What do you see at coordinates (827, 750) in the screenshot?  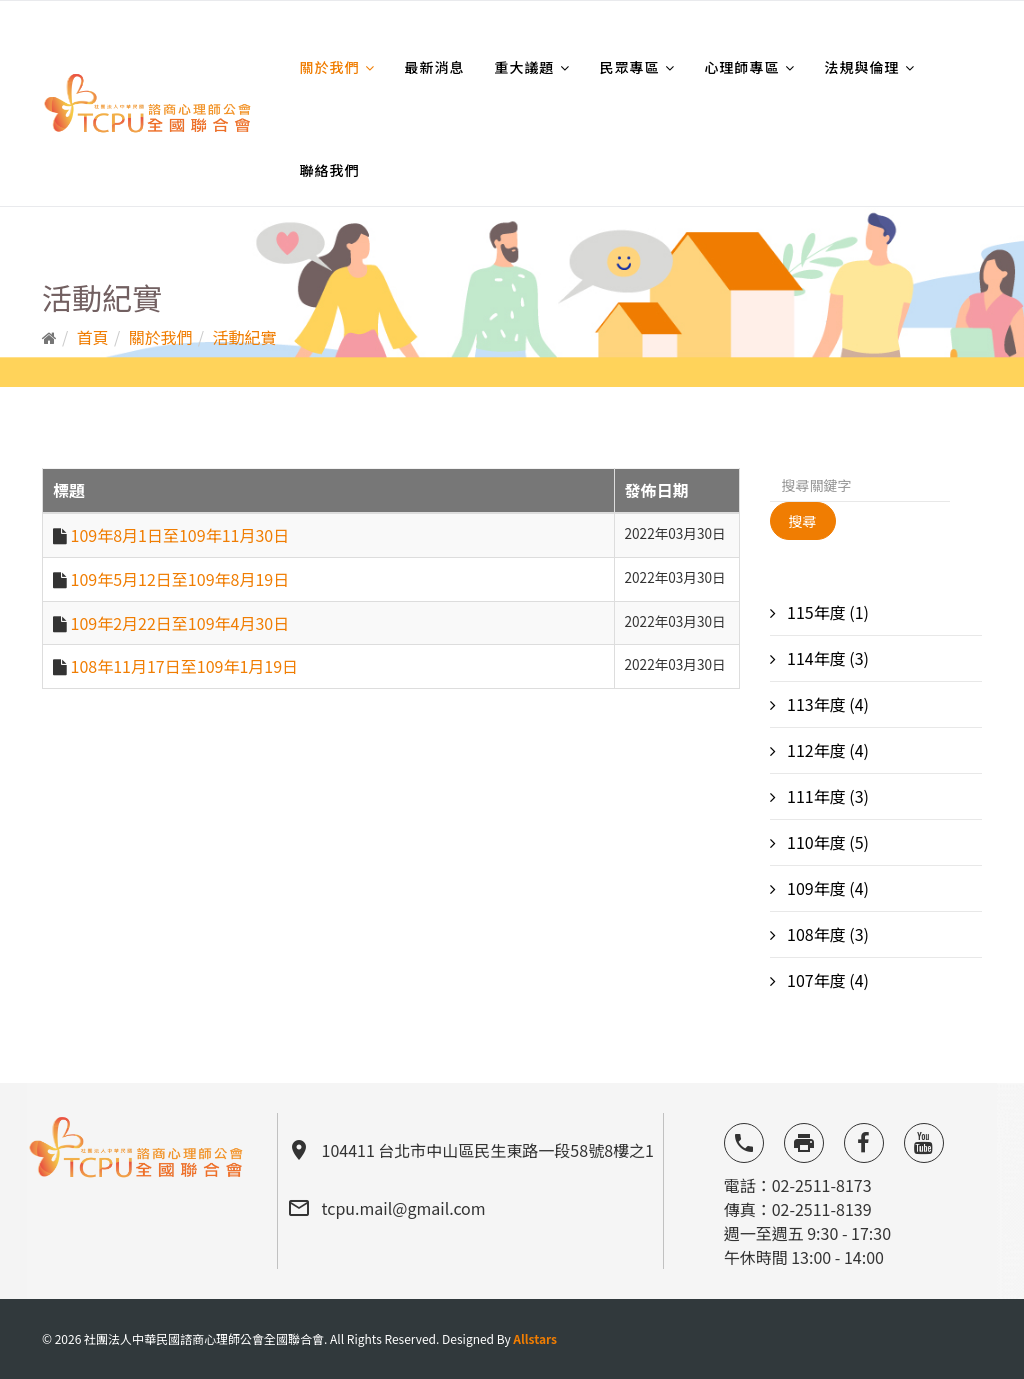 I see `112年度 (4)` at bounding box center [827, 750].